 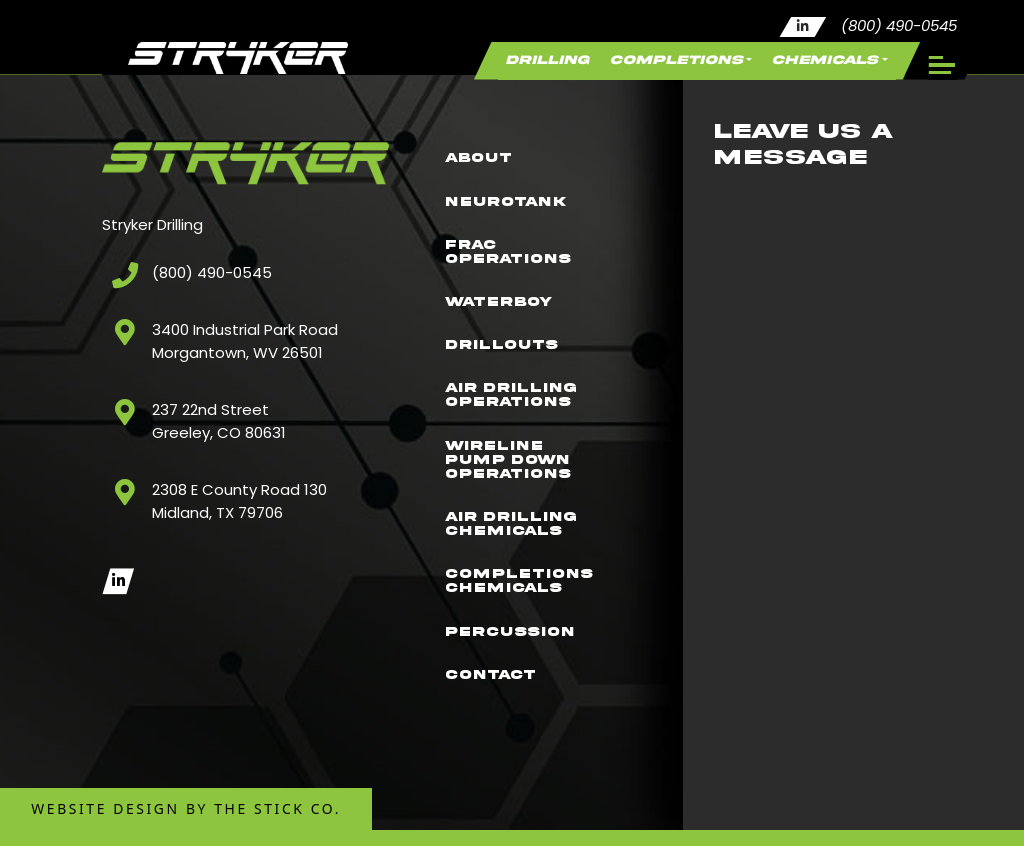 What do you see at coordinates (519, 466) in the screenshot?
I see `Wireline Pump Down Operations` at bounding box center [519, 466].